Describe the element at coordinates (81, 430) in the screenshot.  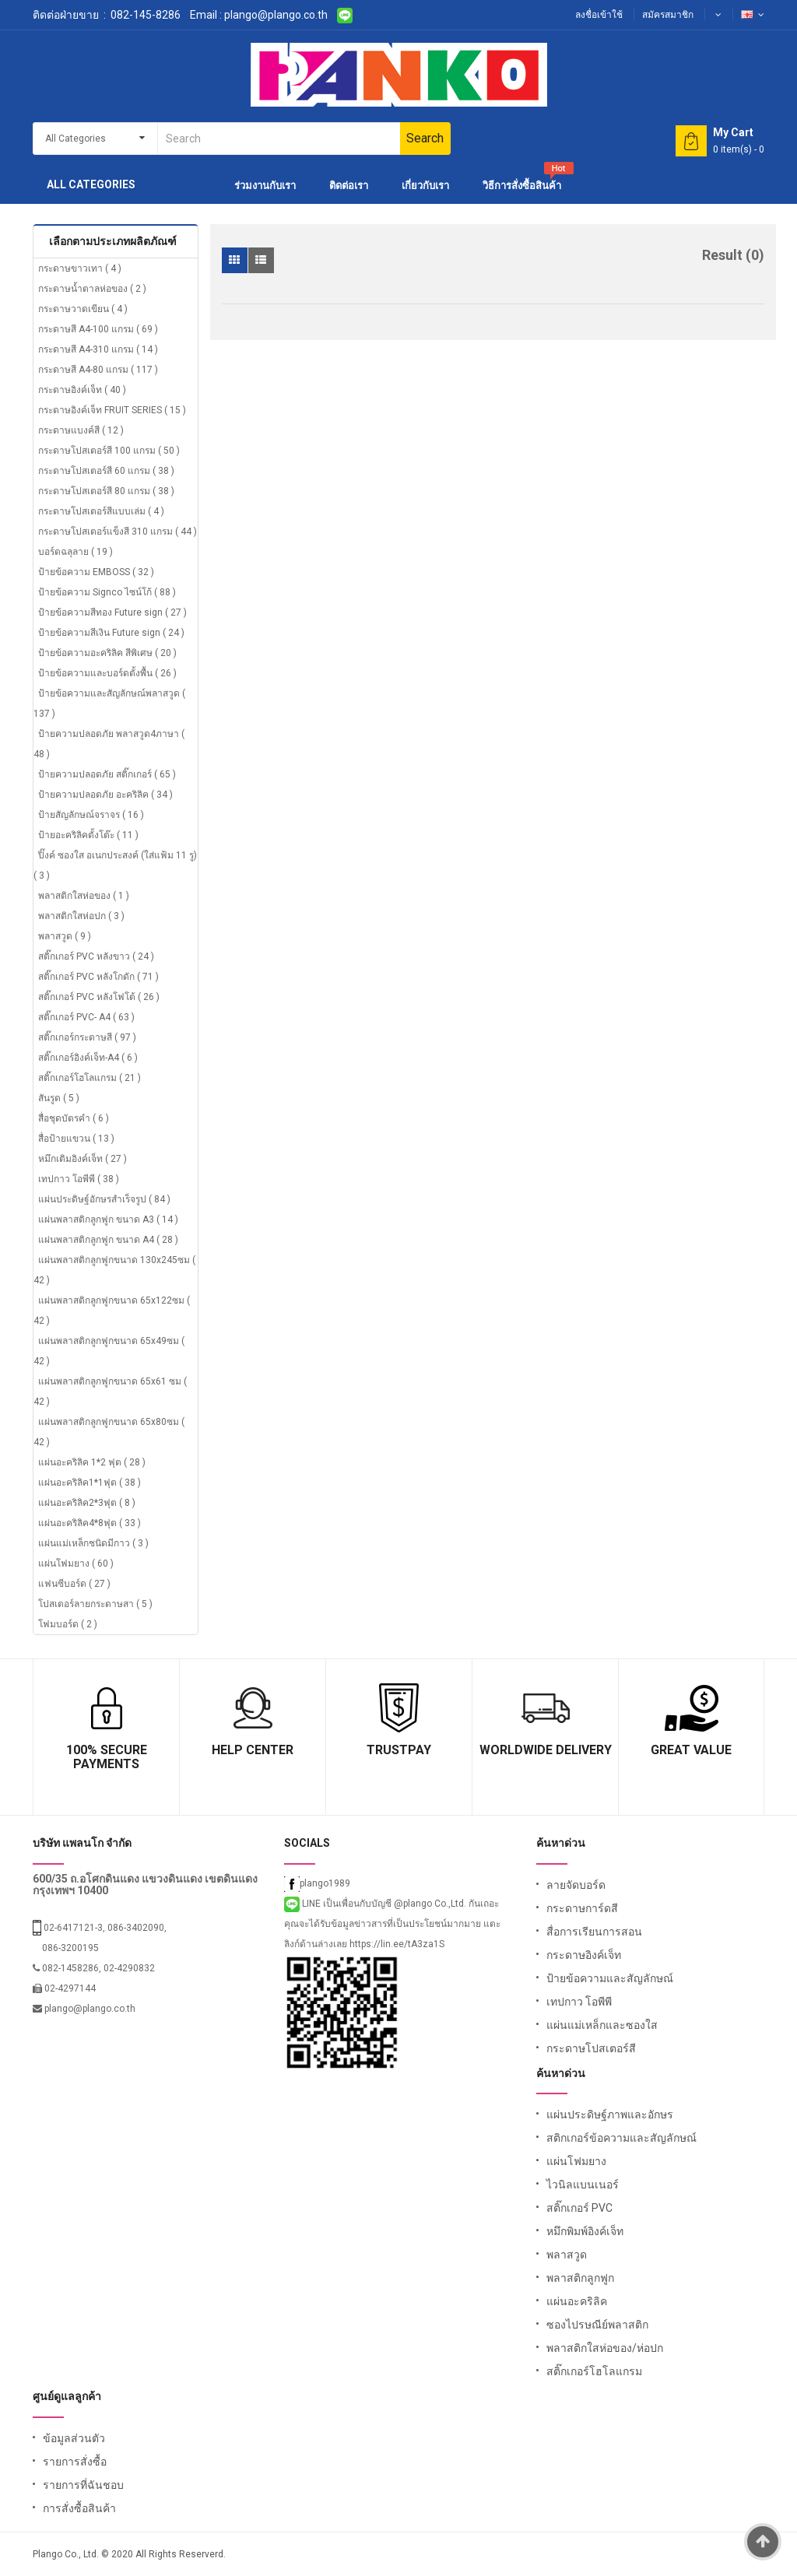
I see `กระดาษแบงค์สี ( 12 )` at that location.